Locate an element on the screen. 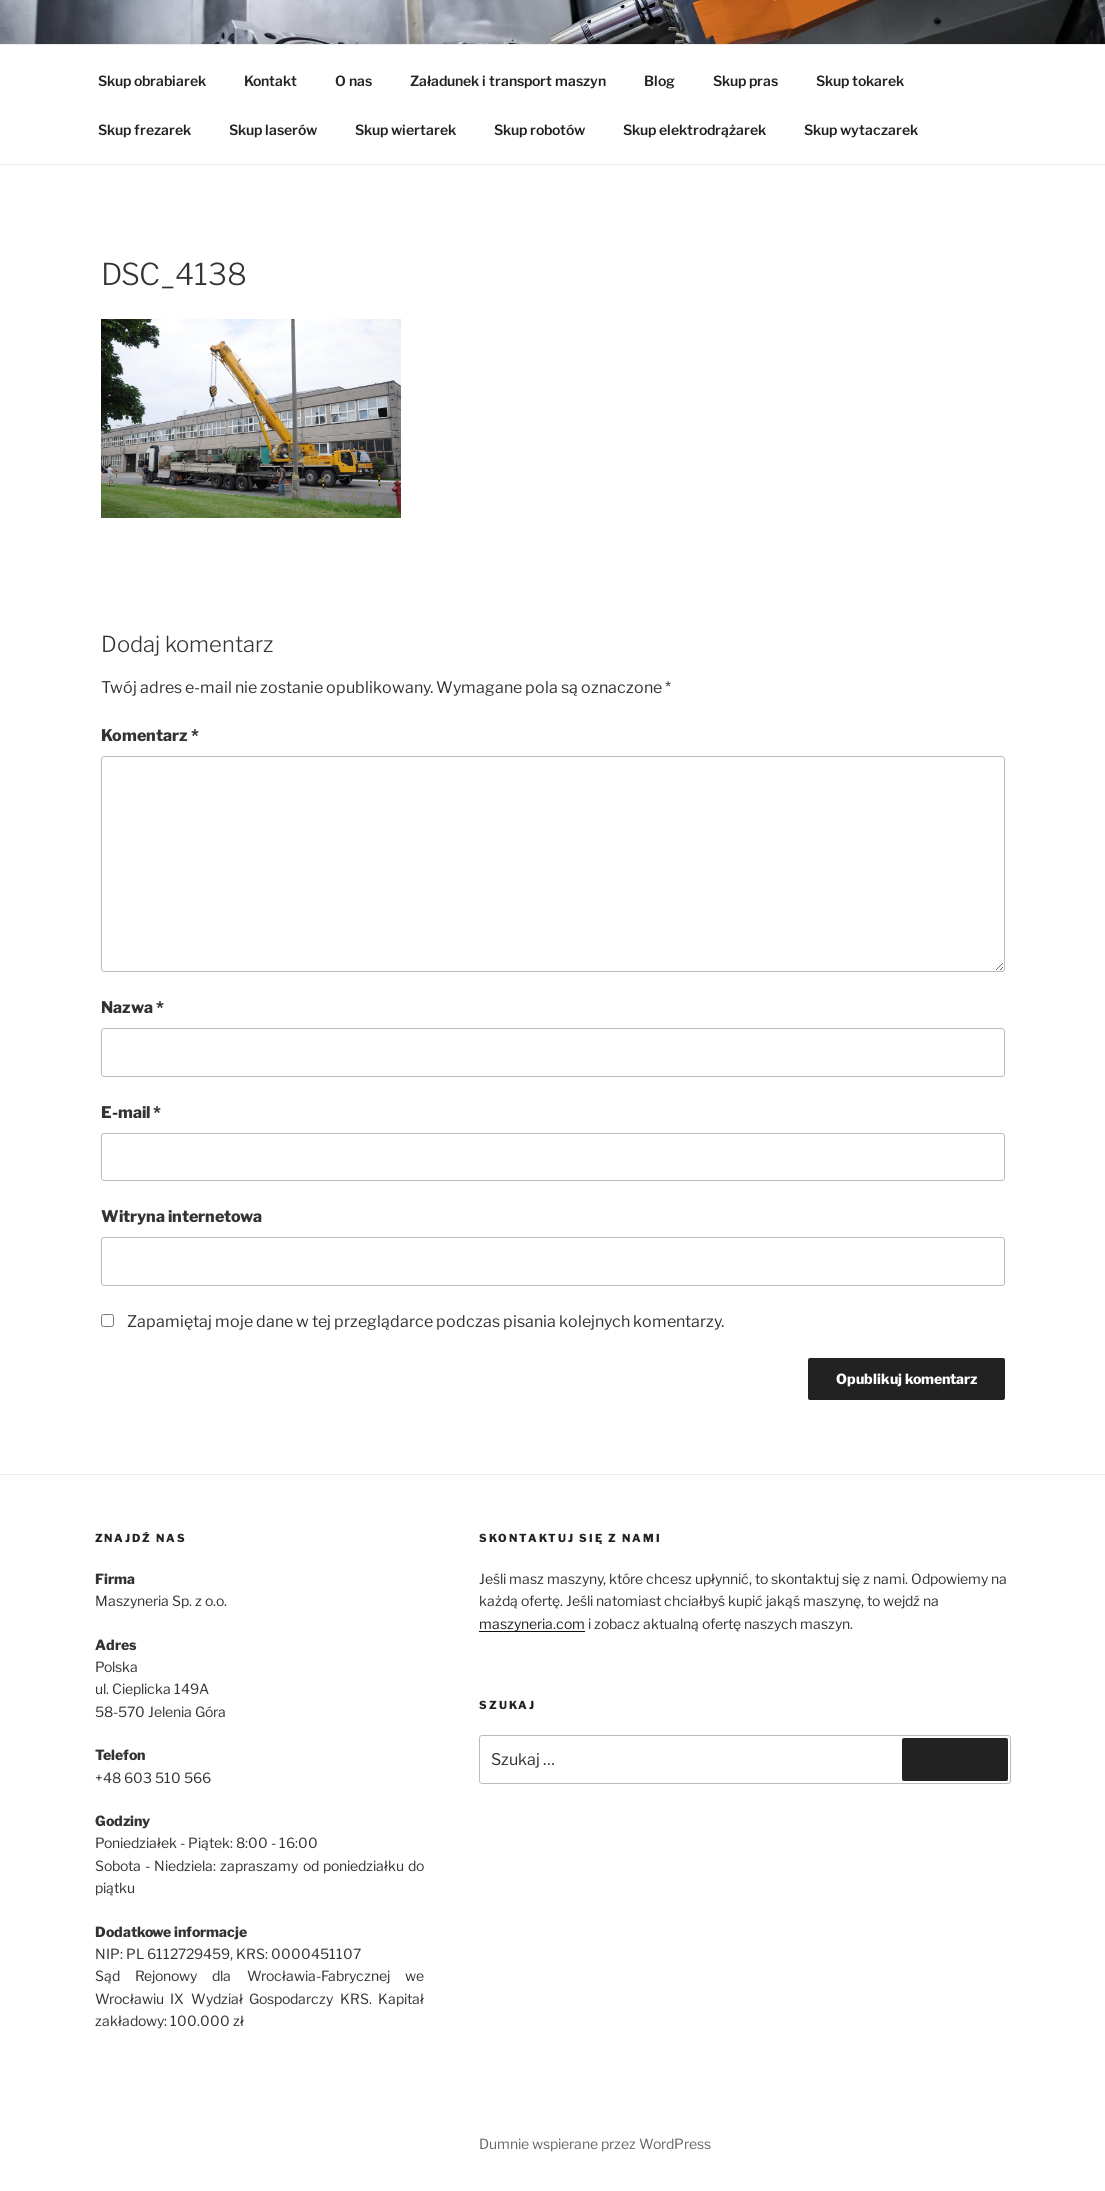 The width and height of the screenshot is (1105, 2191). E-mail is located at coordinates (131, 1112).